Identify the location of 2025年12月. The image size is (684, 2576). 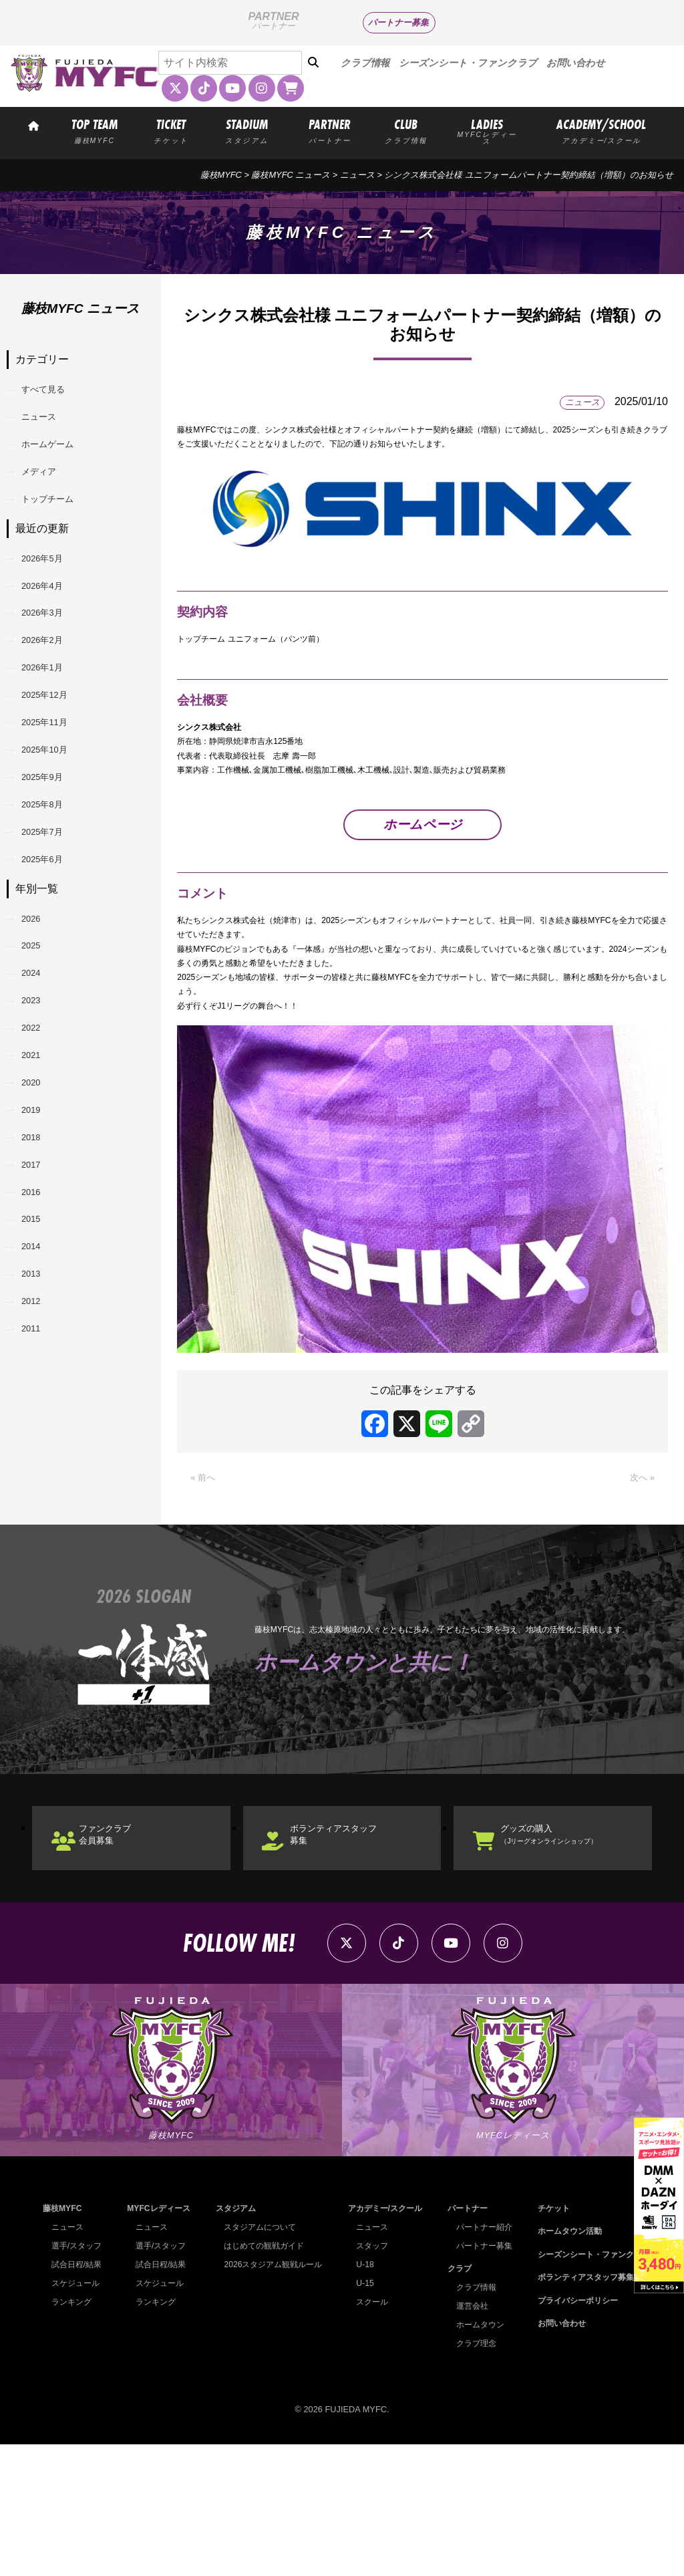
(55, 767).